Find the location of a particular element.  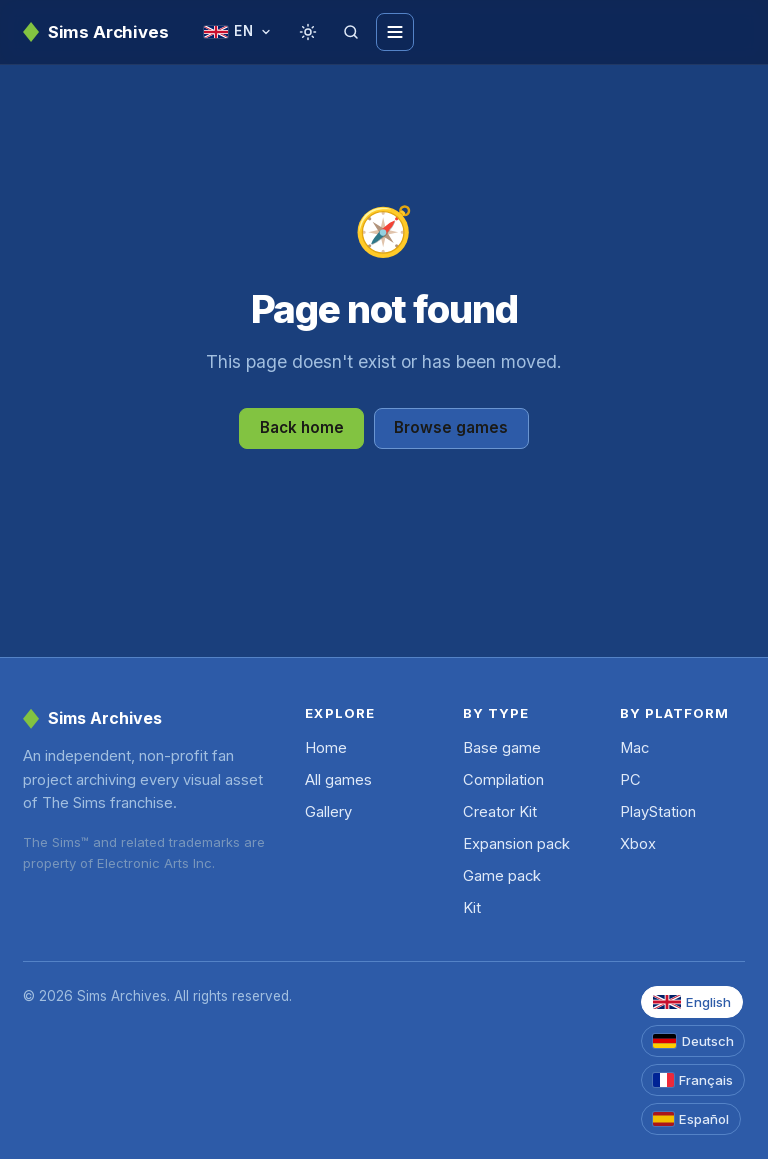

[Toggle theme] is located at coordinates (308, 32).